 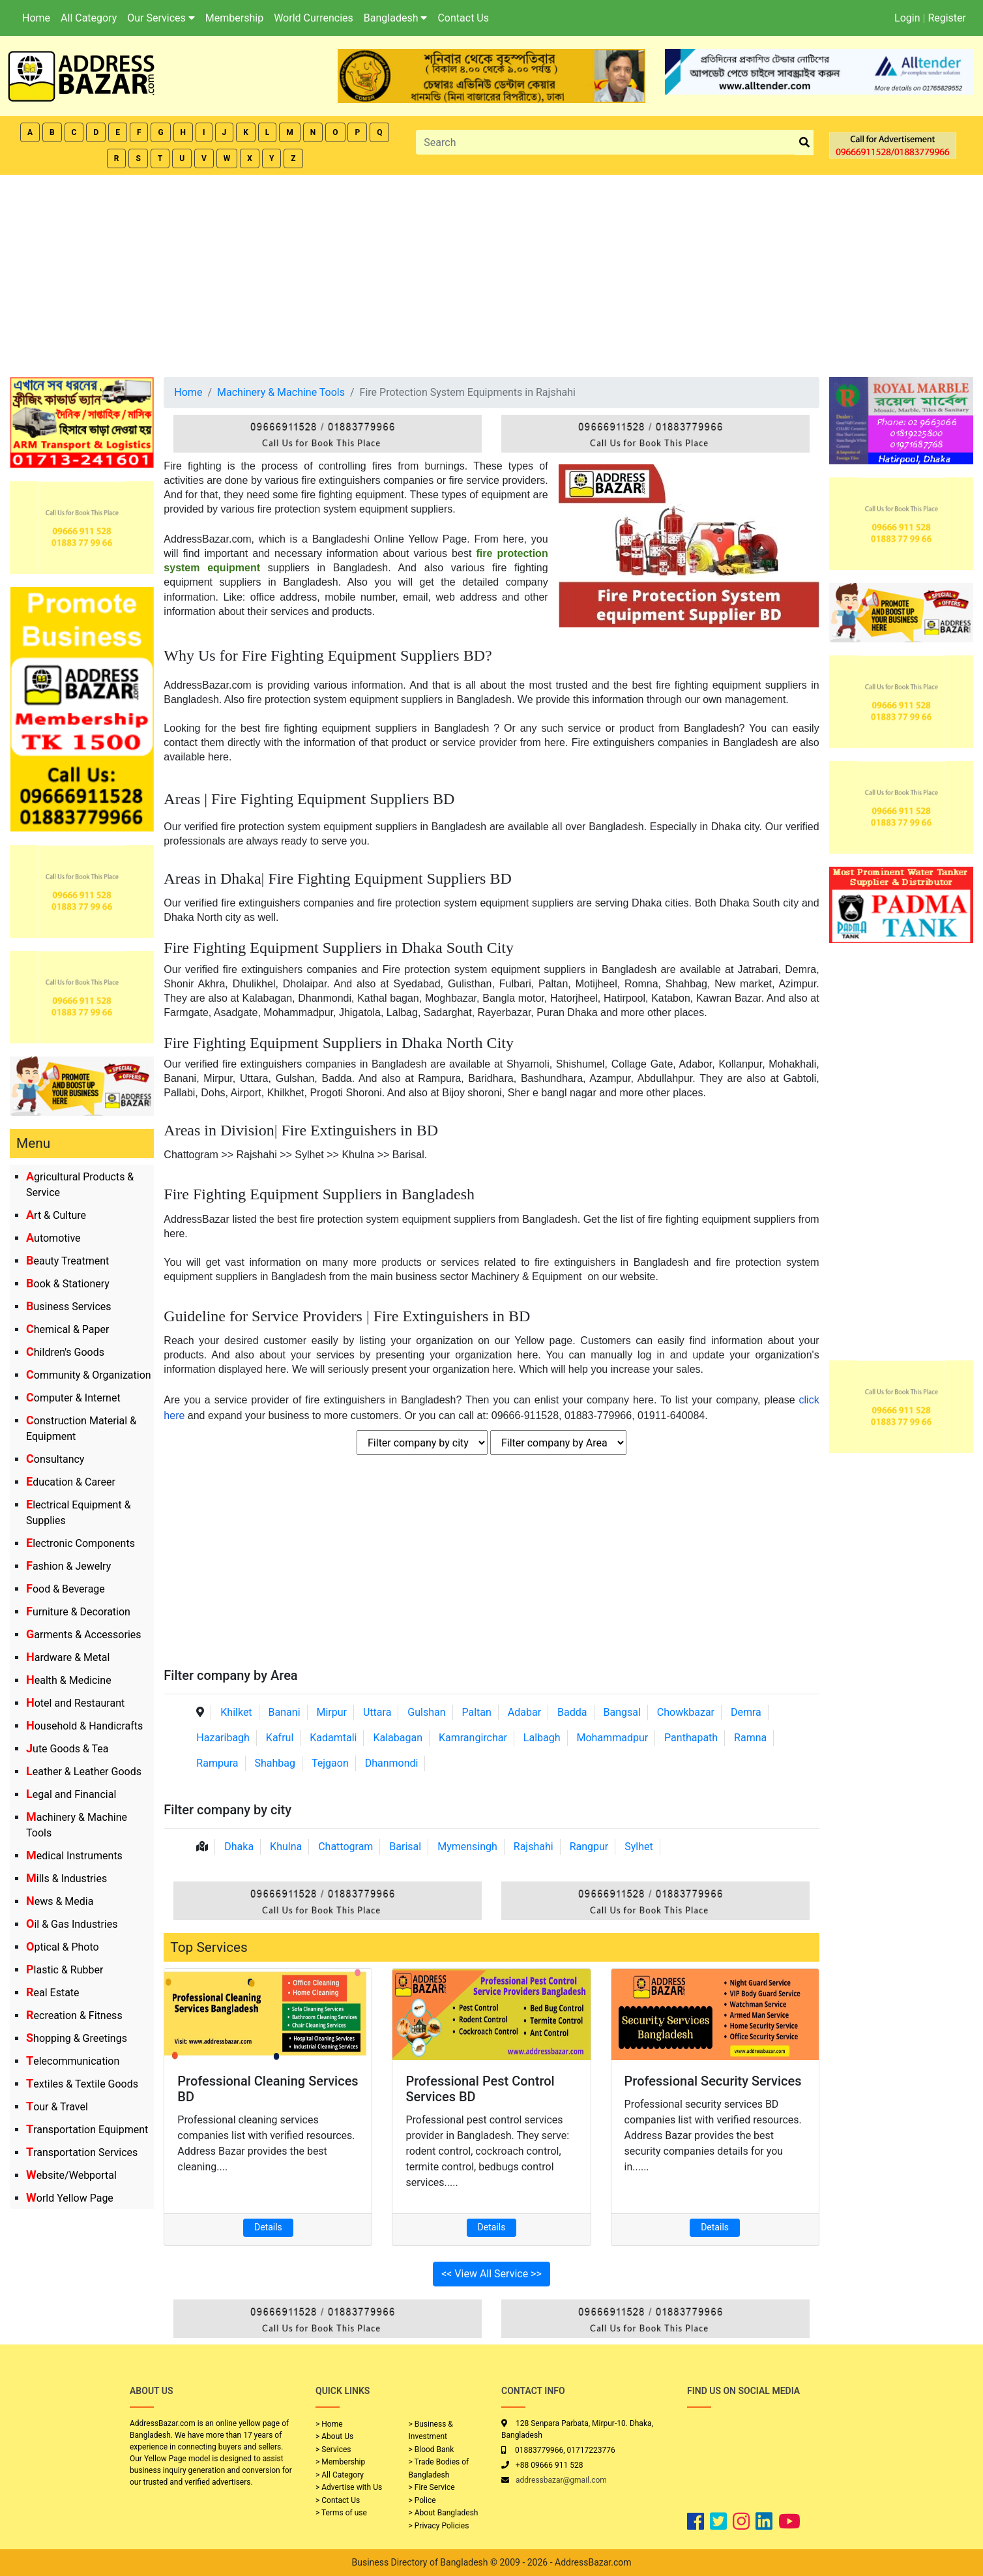 I want to click on [search_btn], so click(x=804, y=142).